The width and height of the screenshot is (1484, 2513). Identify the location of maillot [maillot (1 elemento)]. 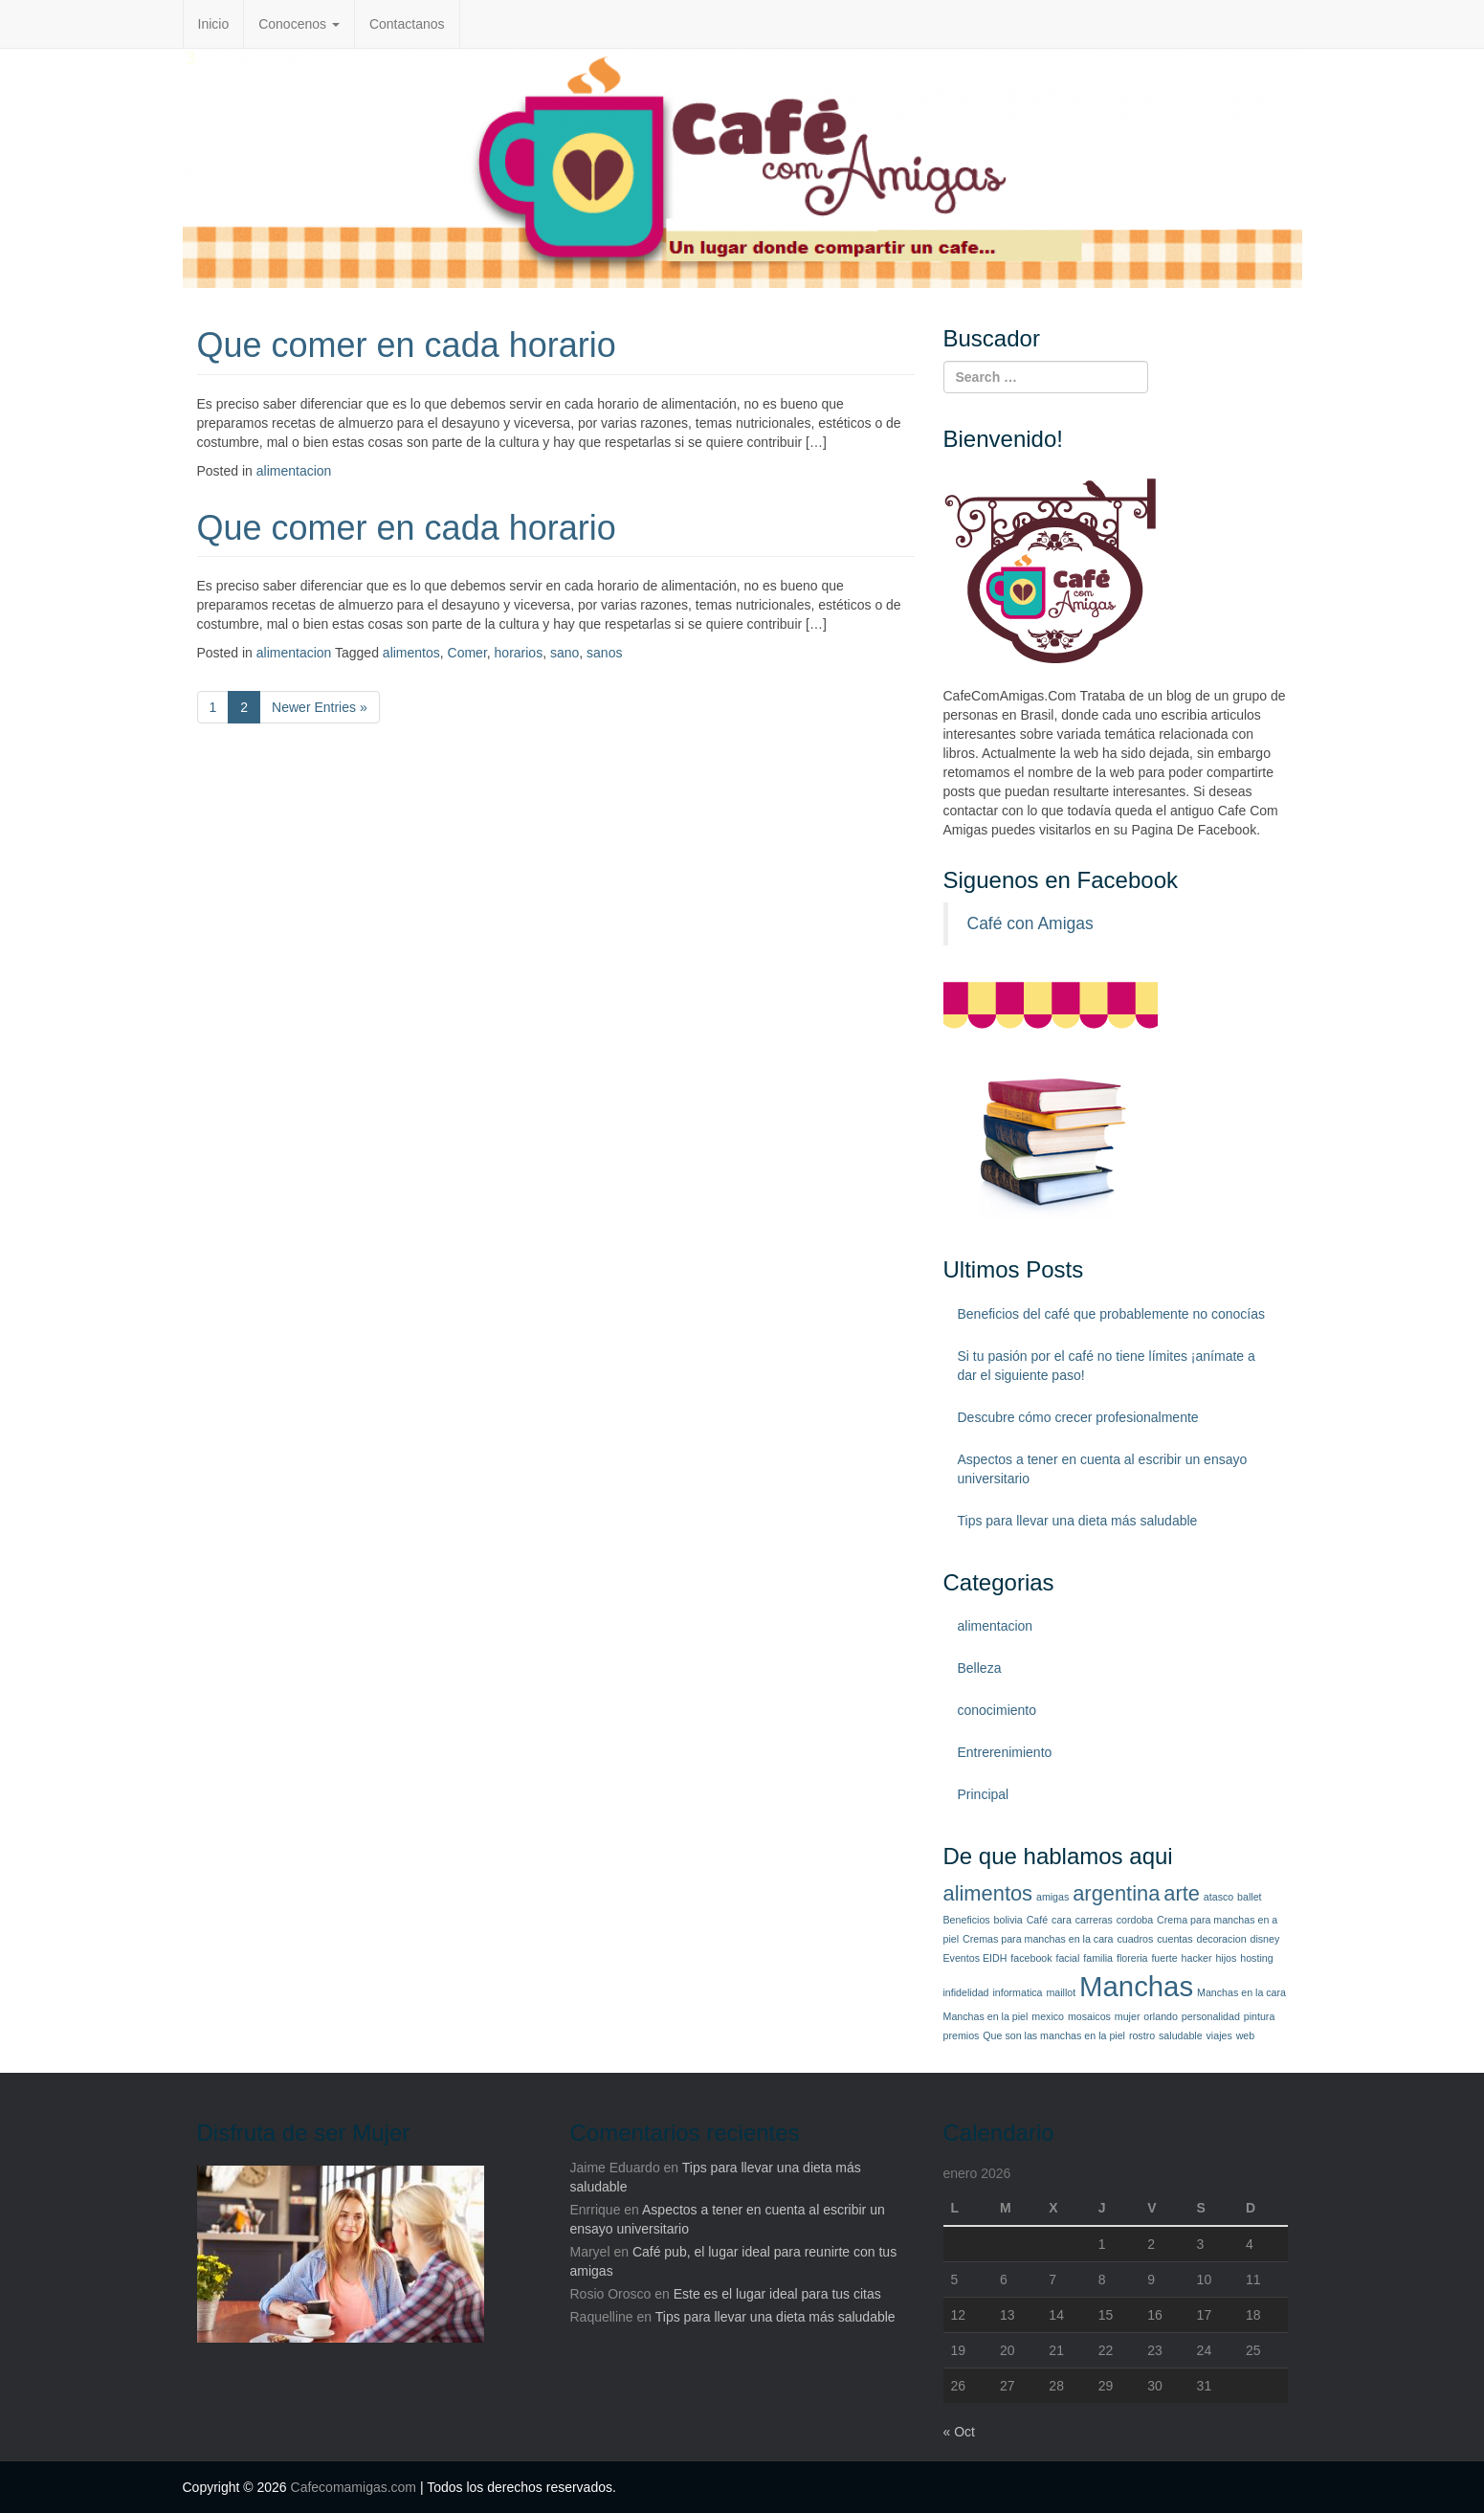
(1060, 1992).